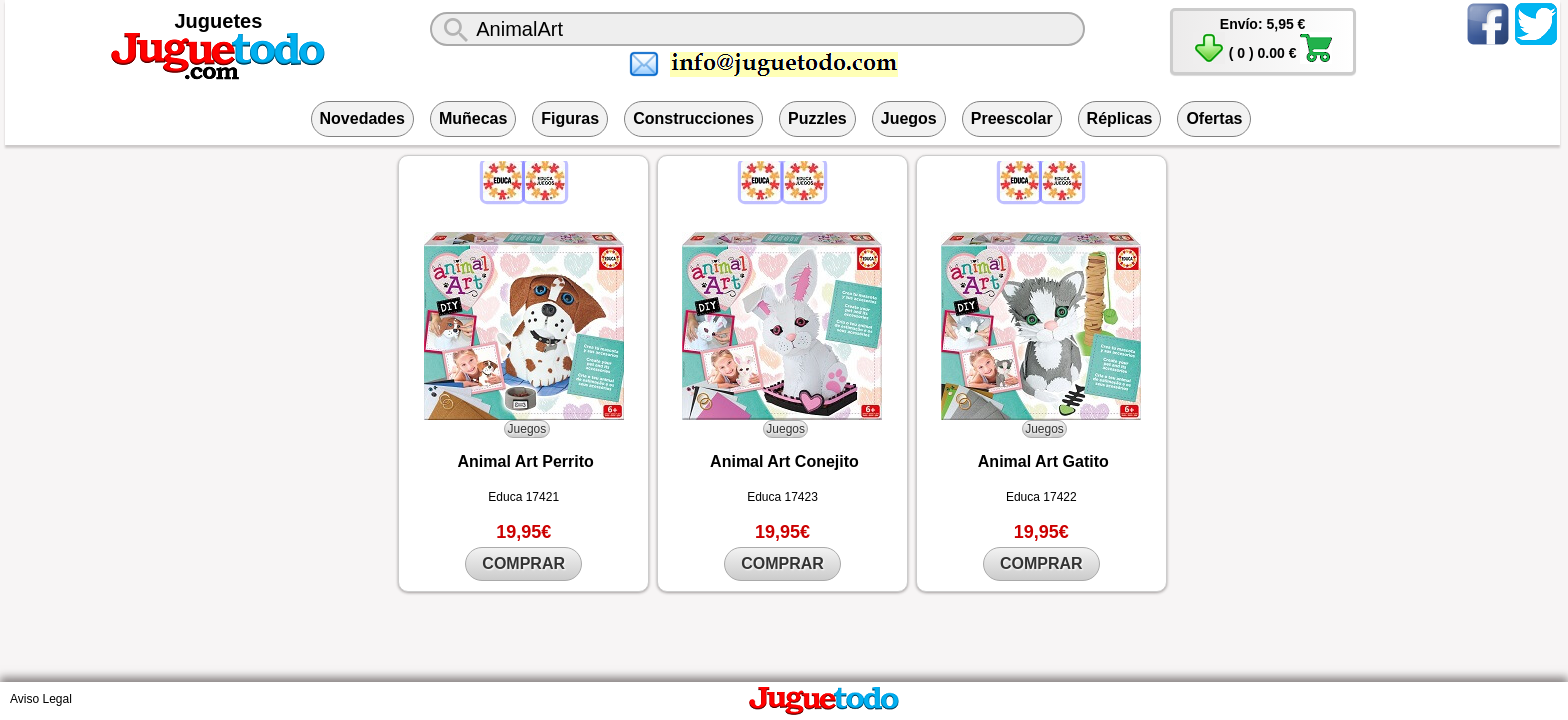  What do you see at coordinates (362, 118) in the screenshot?
I see `Novedades` at bounding box center [362, 118].